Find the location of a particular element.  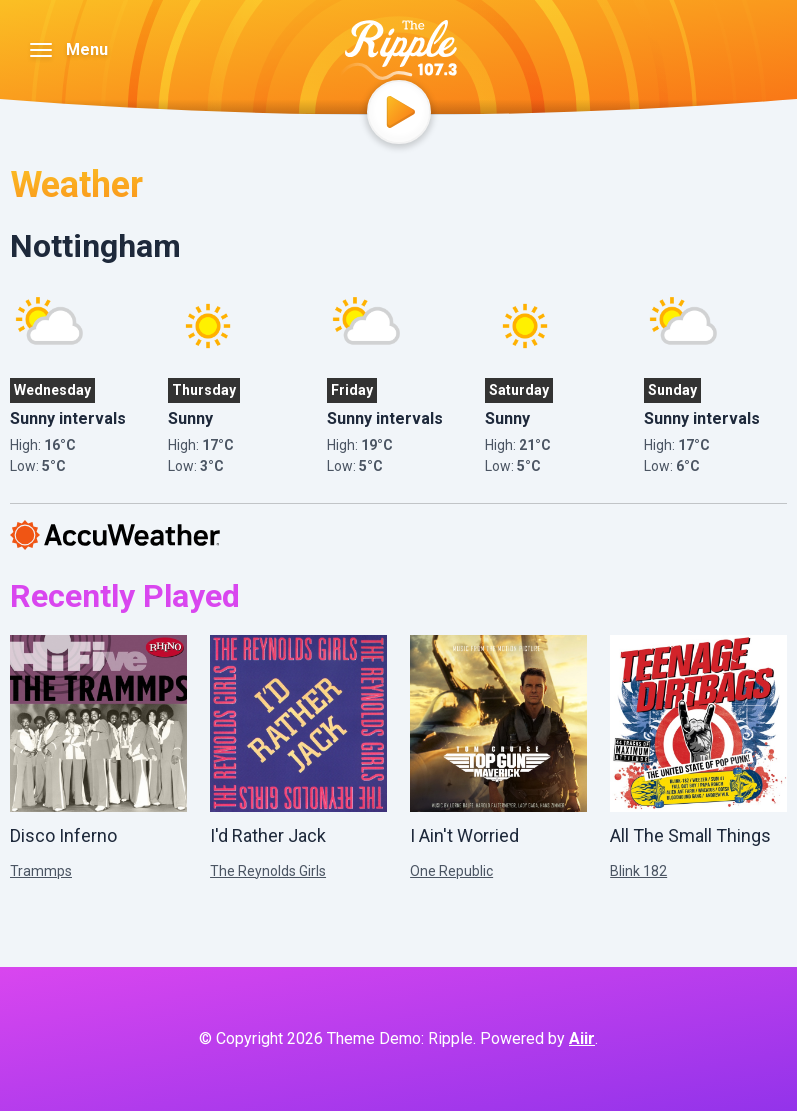

Trammps is located at coordinates (41, 871).